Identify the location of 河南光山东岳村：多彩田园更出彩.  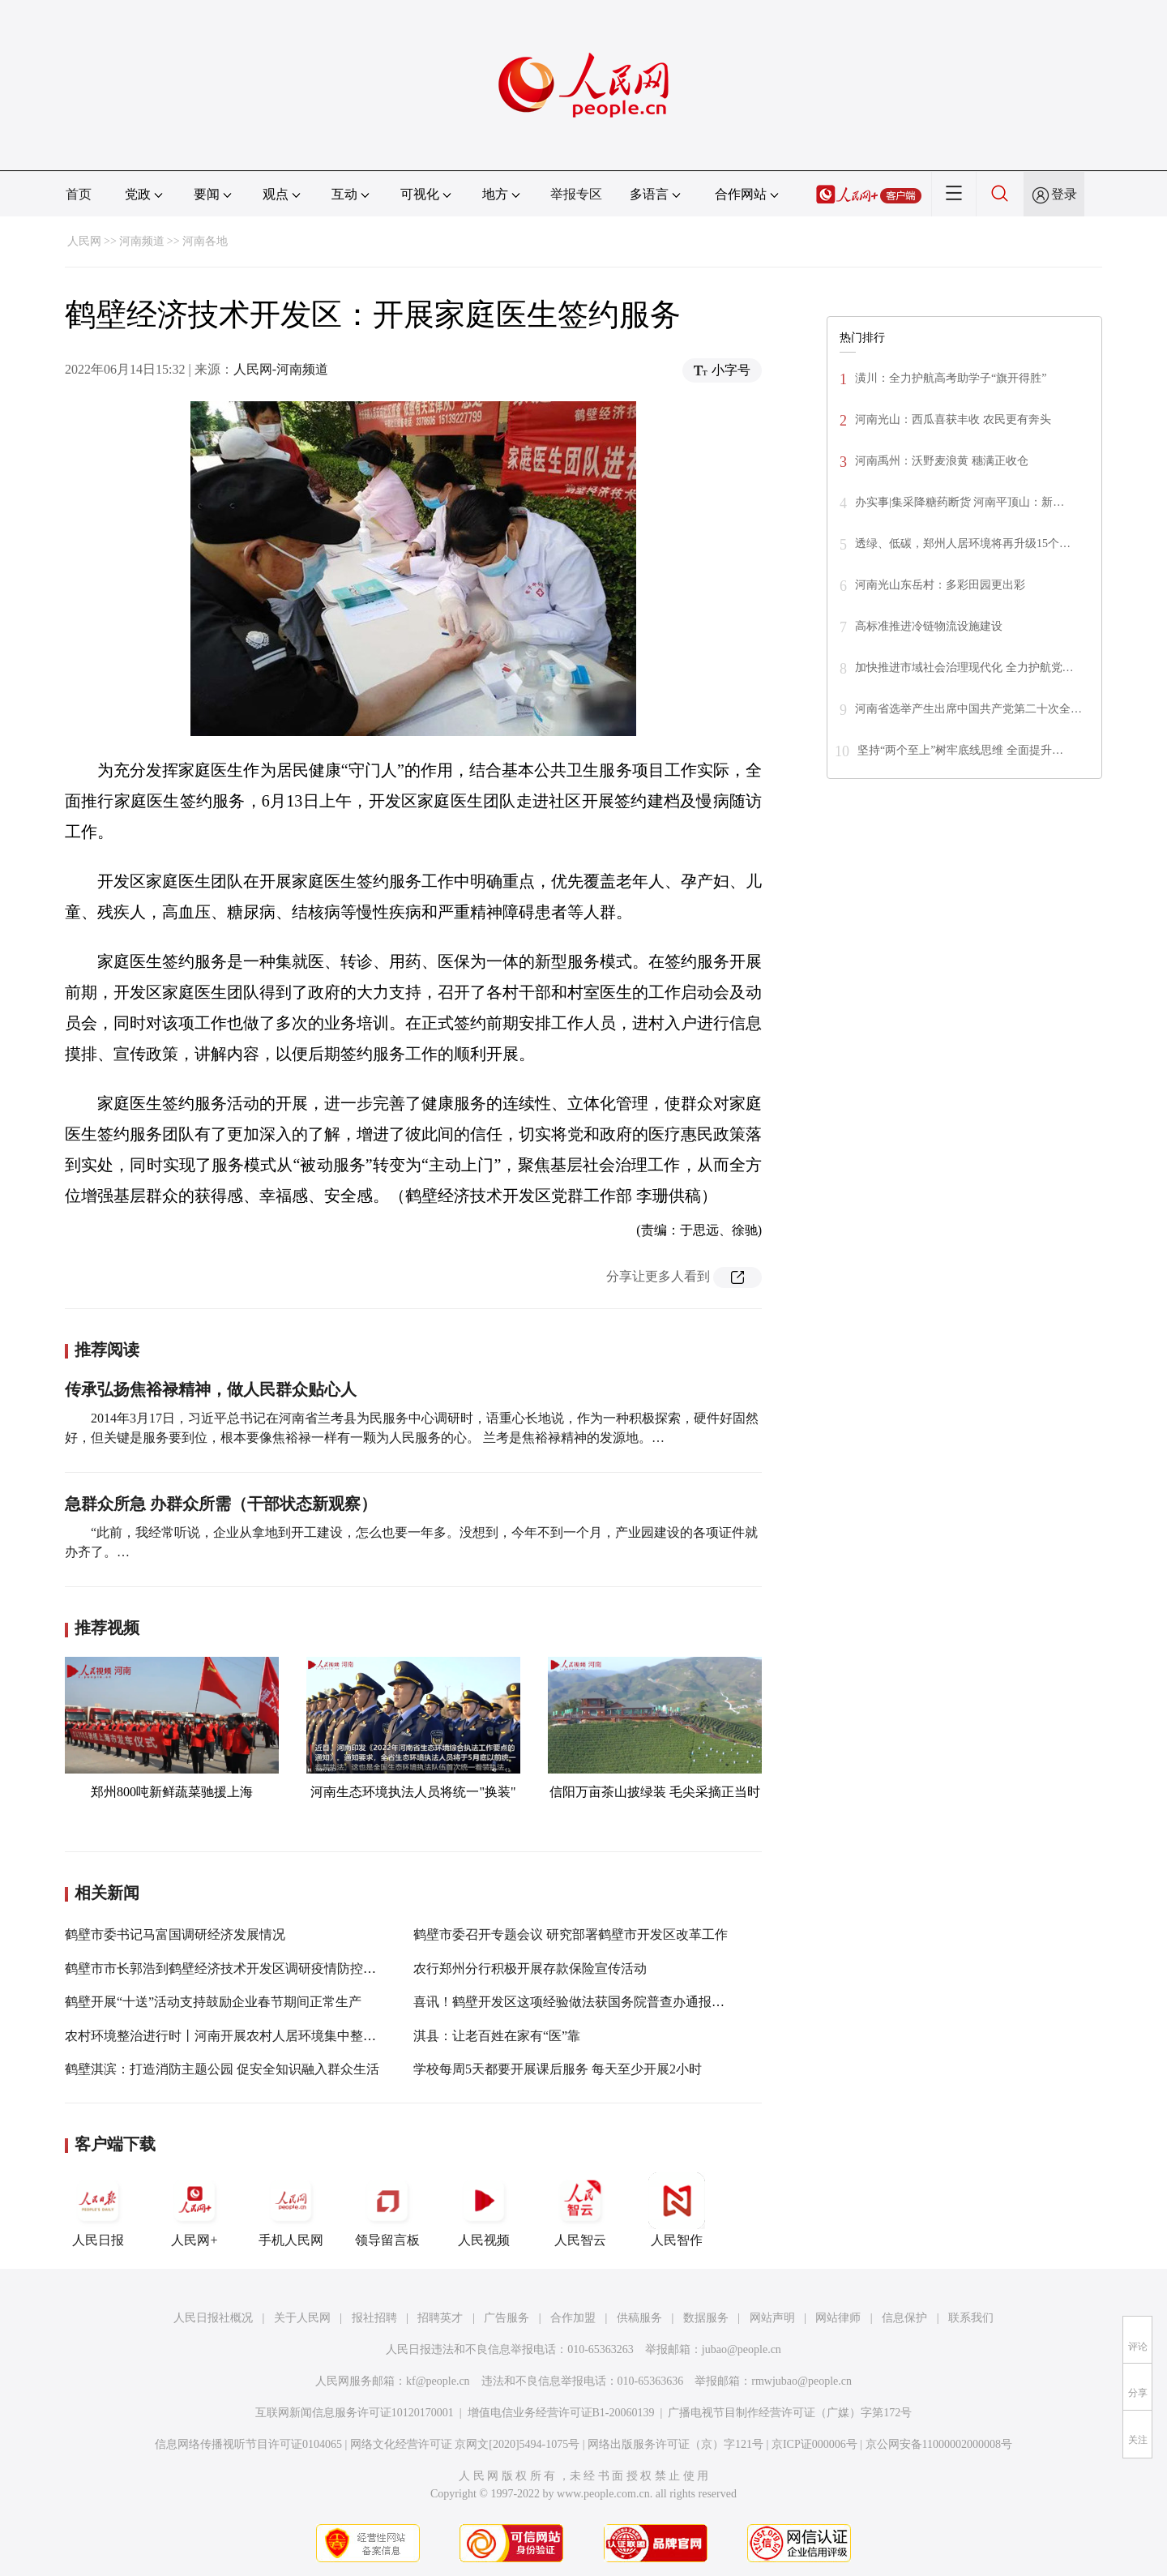
(940, 585).